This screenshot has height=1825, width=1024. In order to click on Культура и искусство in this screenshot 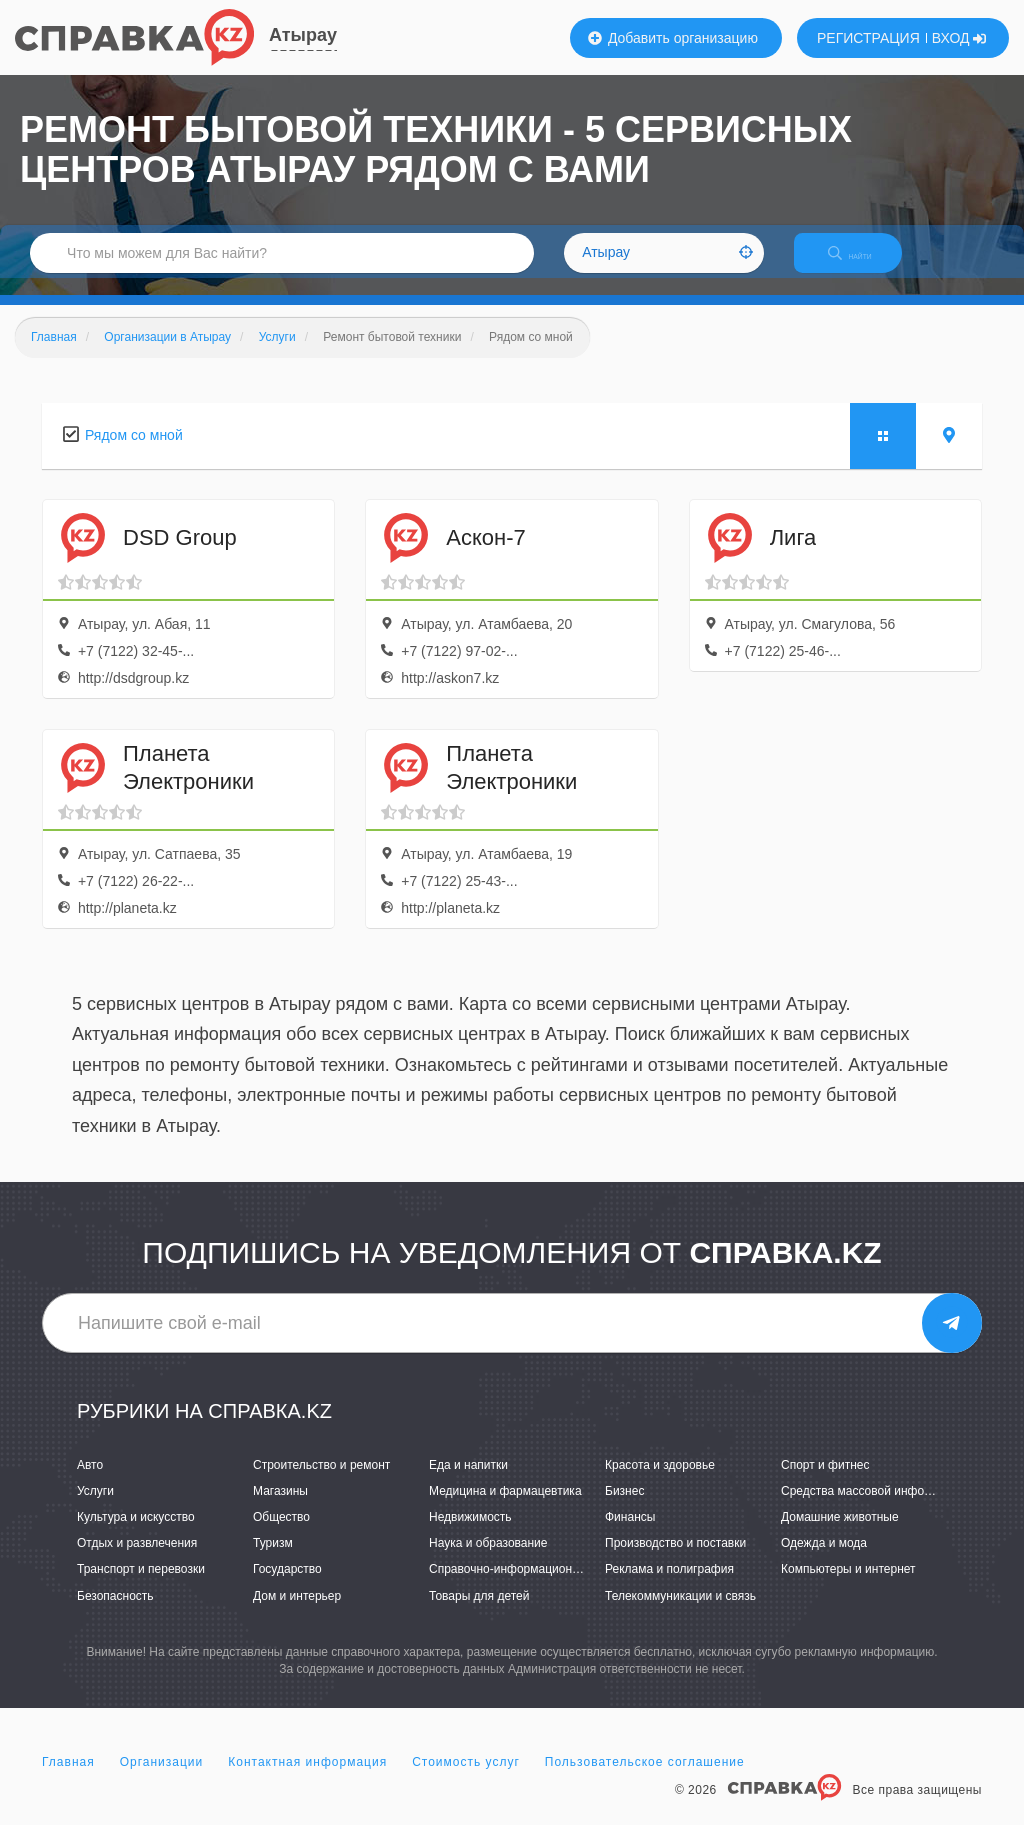, I will do `click(136, 1534)`.